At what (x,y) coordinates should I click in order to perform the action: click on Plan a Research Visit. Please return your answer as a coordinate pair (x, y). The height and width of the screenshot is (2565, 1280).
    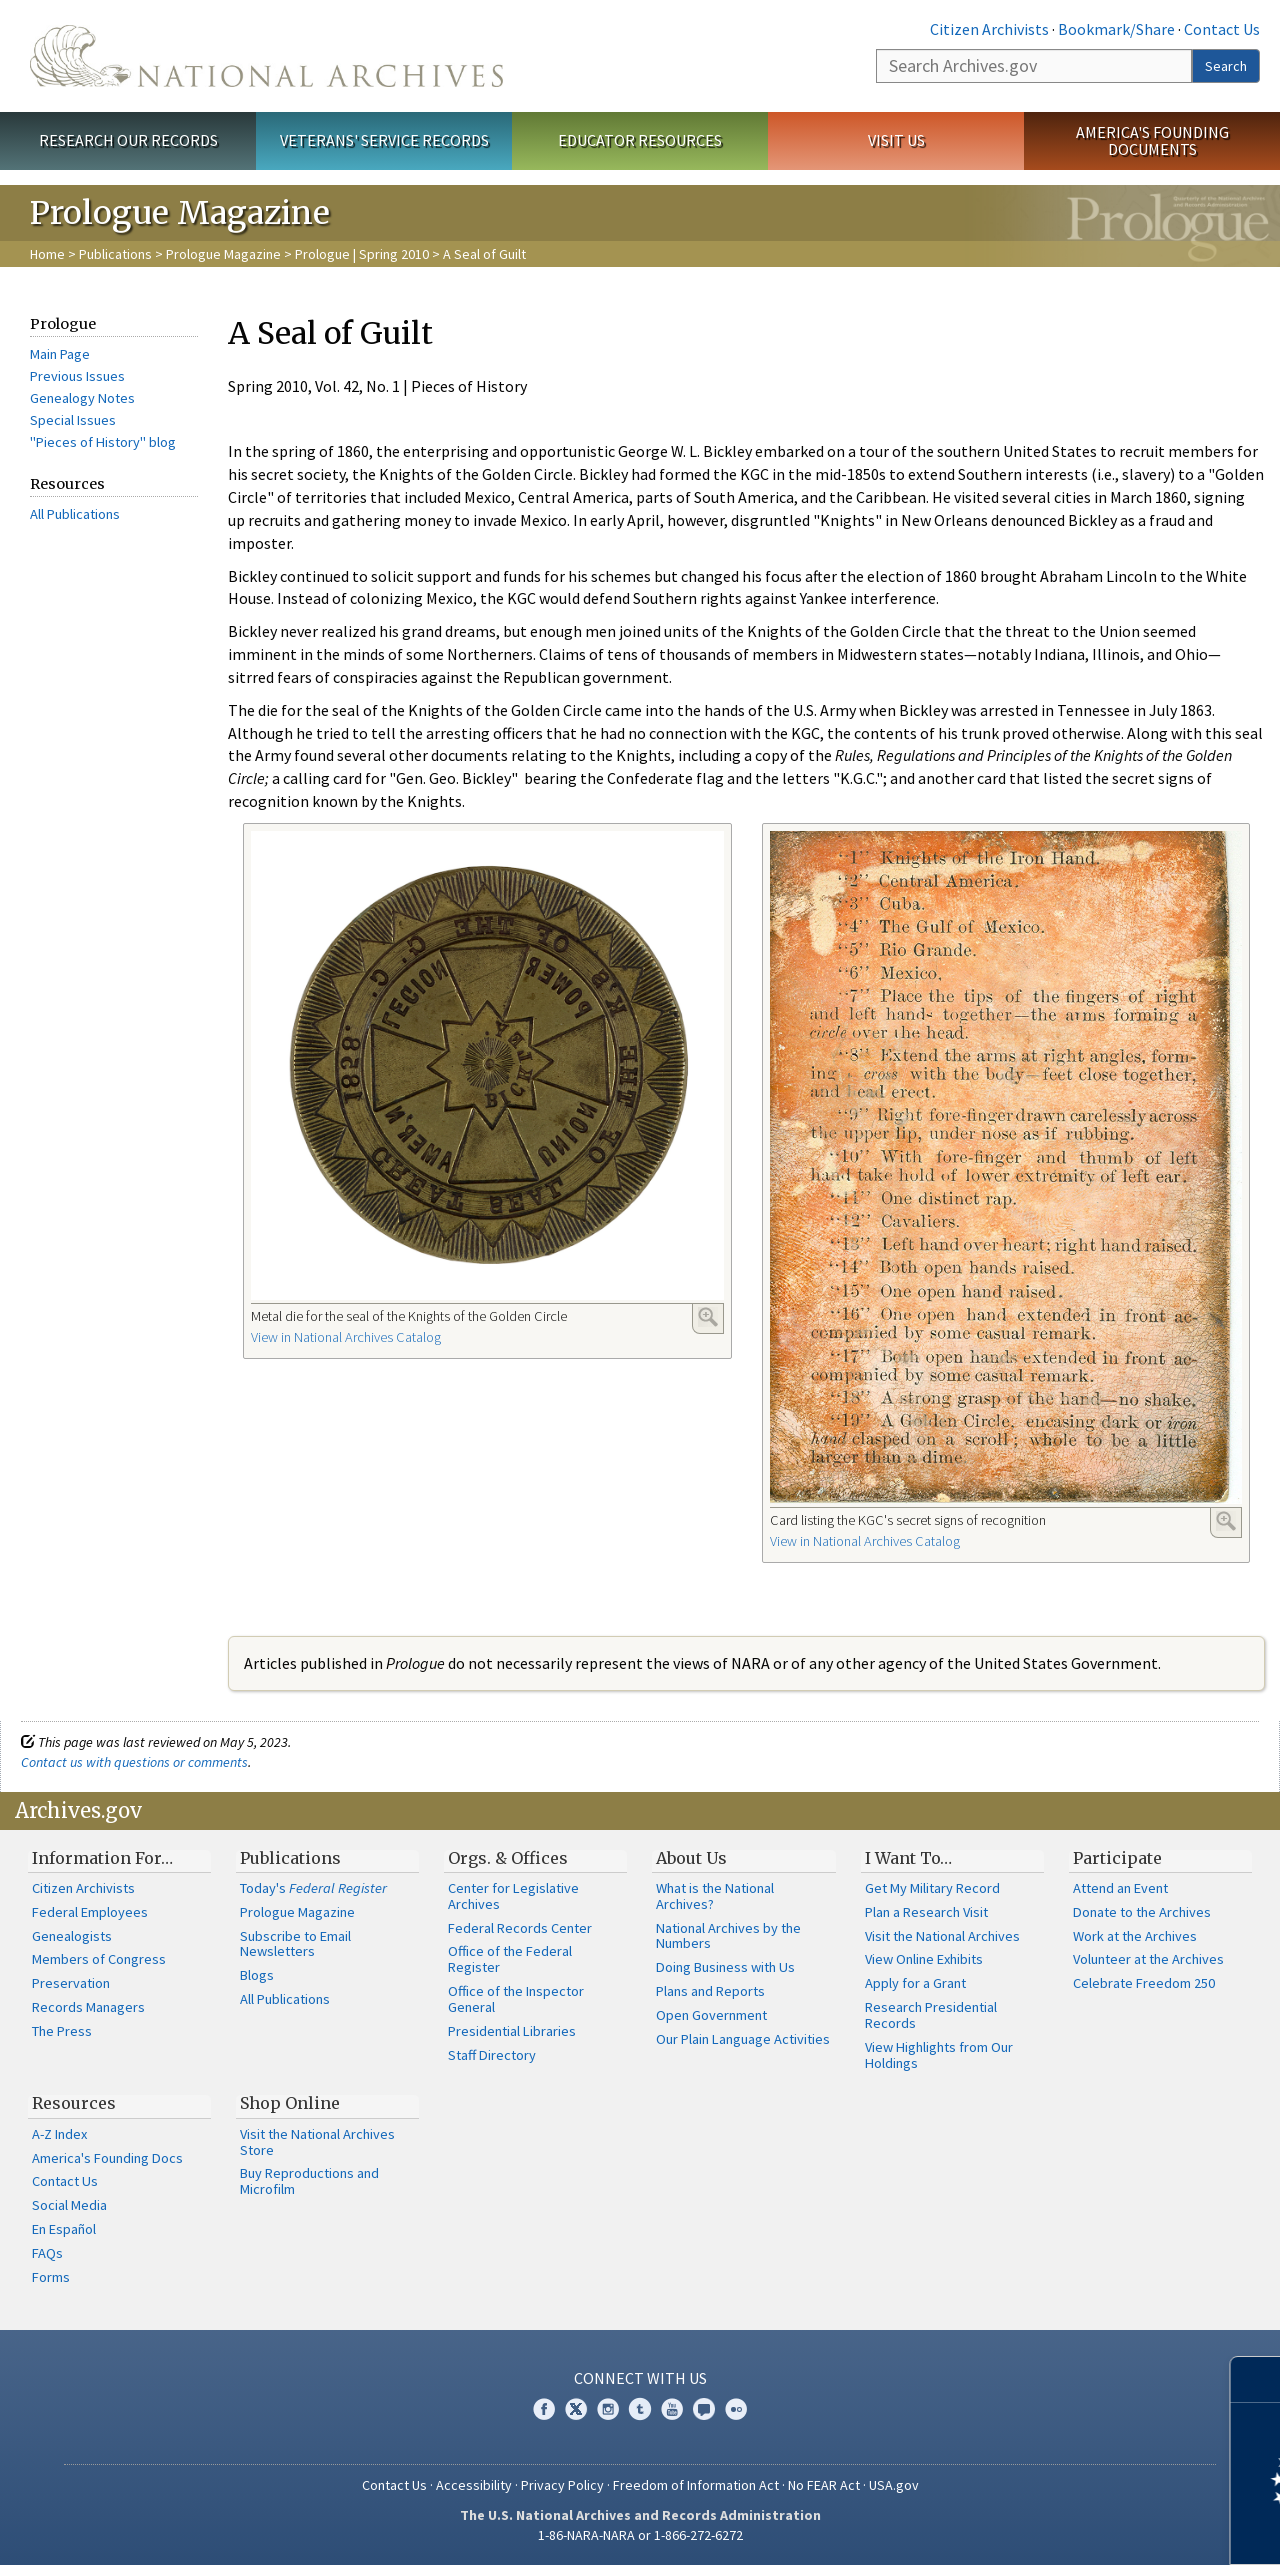
    Looking at the image, I should click on (926, 1912).